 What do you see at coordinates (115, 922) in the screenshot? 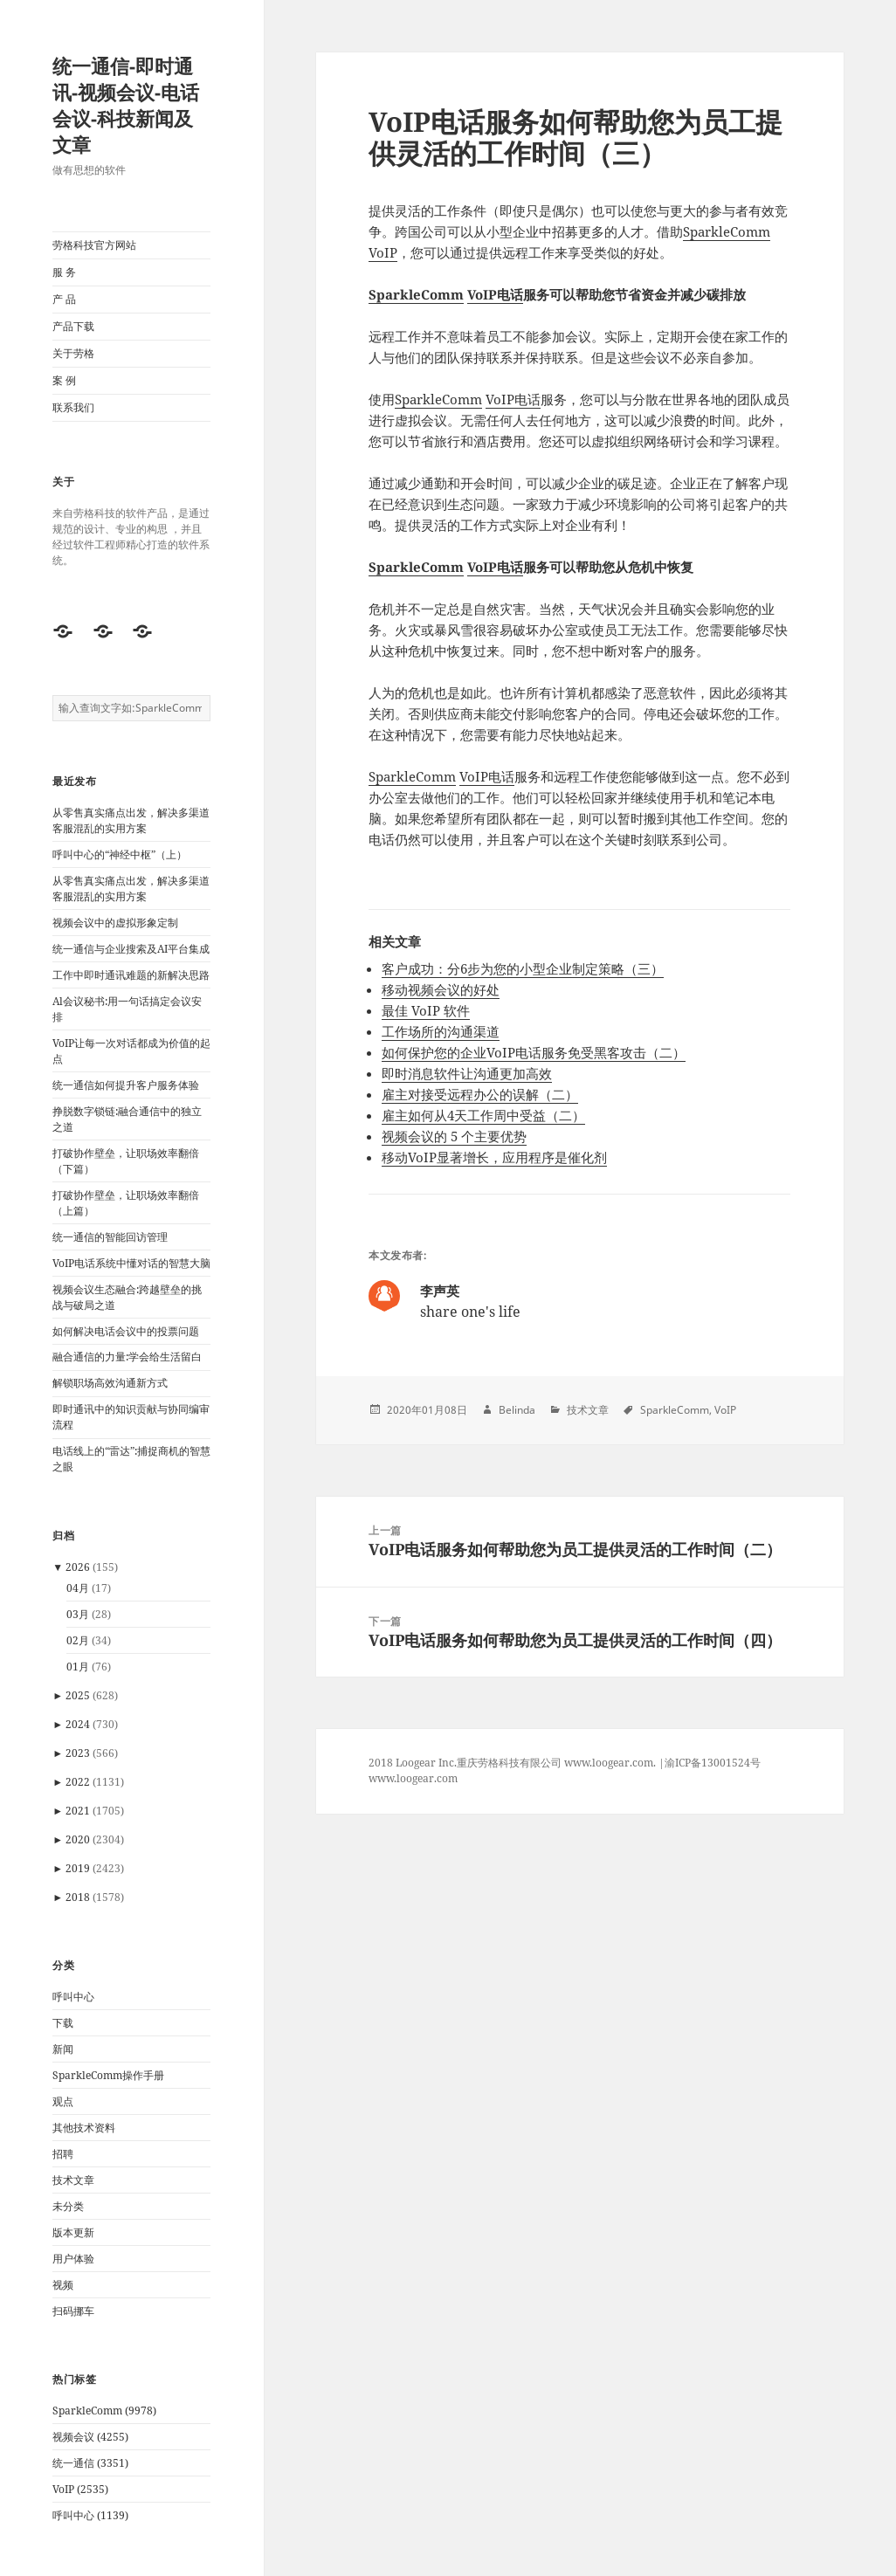
I see `视频会议中的虚拟形象定制` at bounding box center [115, 922].